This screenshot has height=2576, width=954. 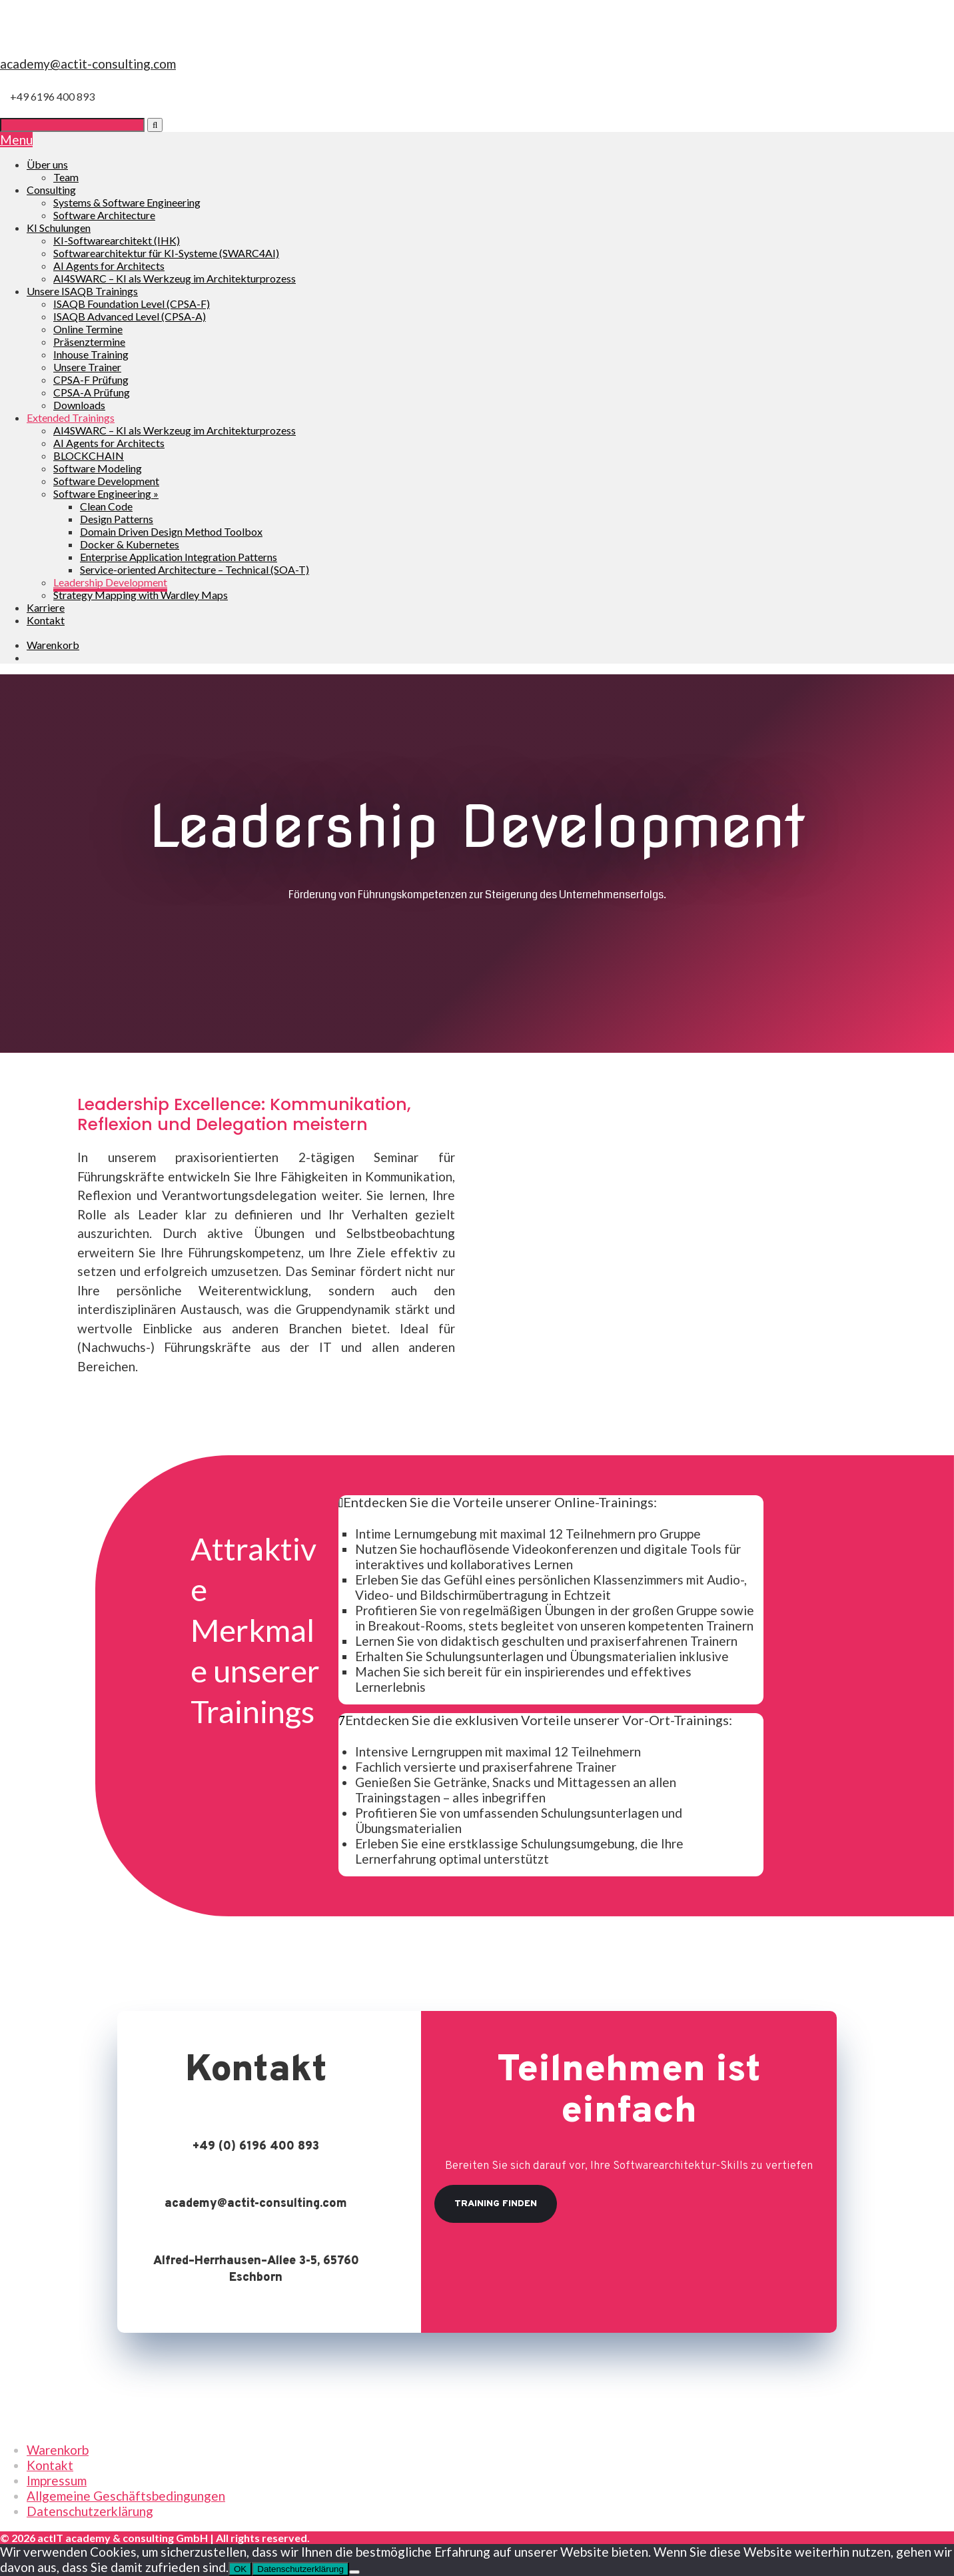 I want to click on Unsere ISAQB Trainings, so click(x=82, y=291).